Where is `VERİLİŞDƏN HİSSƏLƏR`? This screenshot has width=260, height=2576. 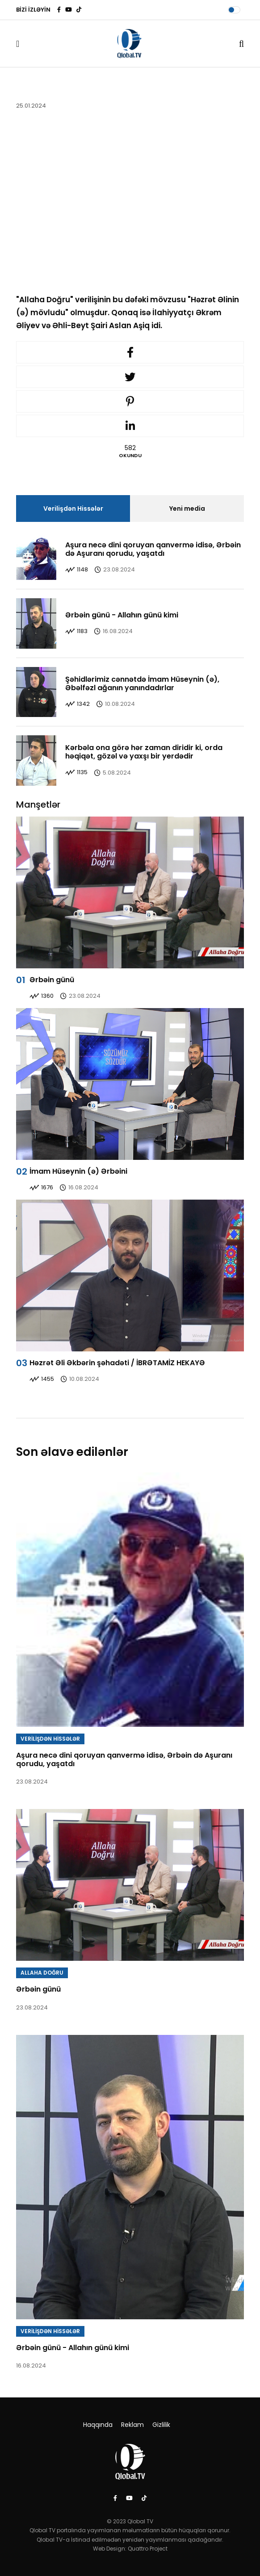
VERİLİŞDƏN HİSSƏLƏR is located at coordinates (50, 1738).